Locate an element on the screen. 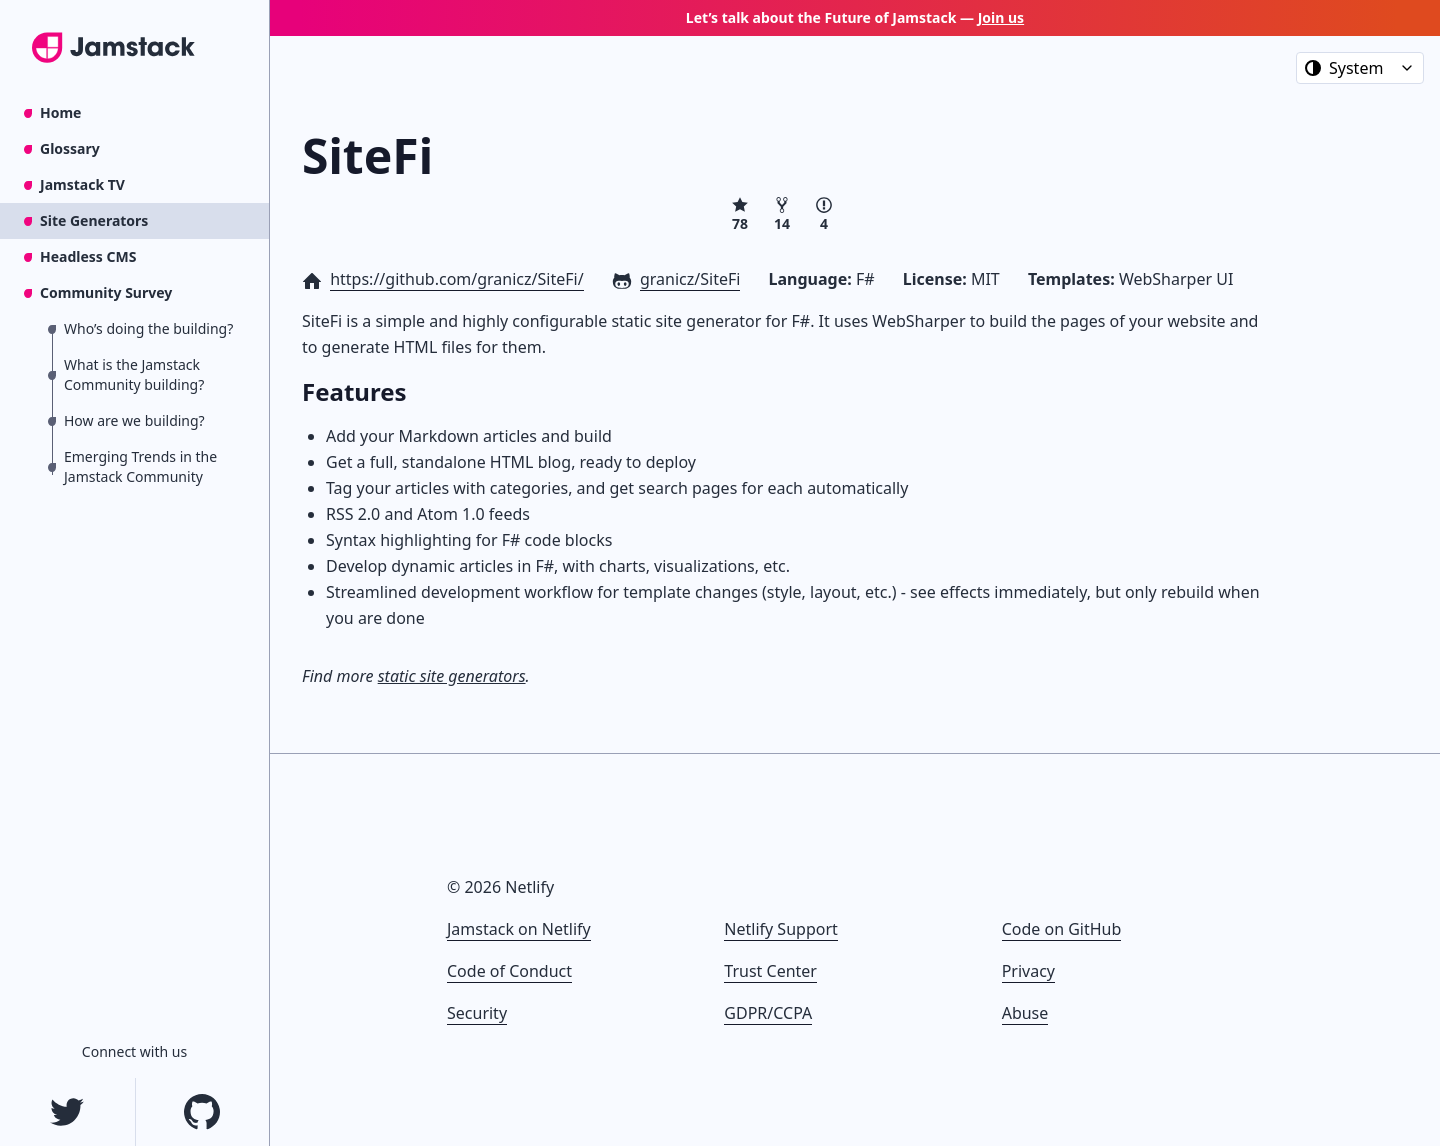  Glossary is located at coordinates (70, 148).